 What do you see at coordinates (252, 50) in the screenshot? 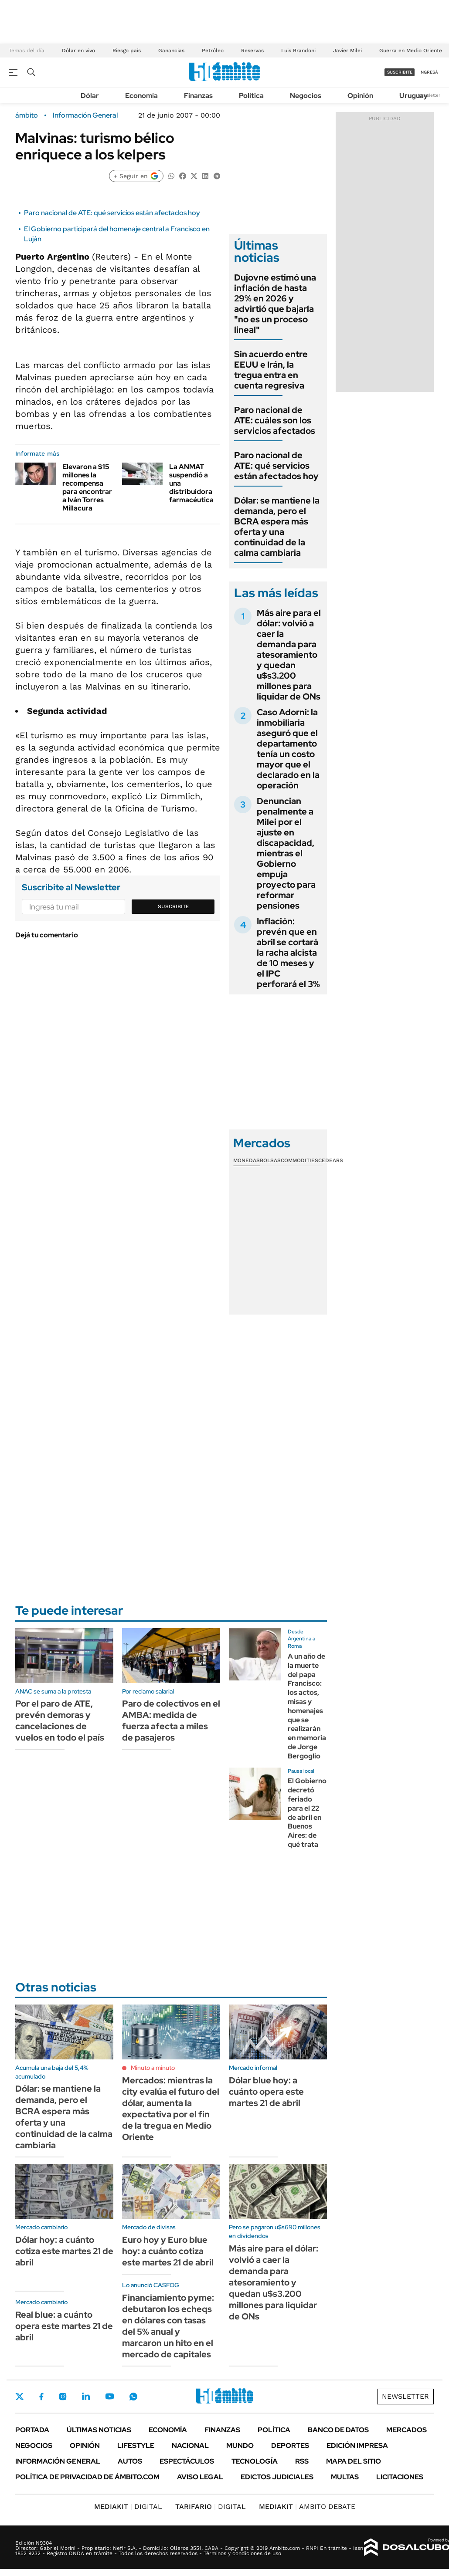
I see `Reservas` at bounding box center [252, 50].